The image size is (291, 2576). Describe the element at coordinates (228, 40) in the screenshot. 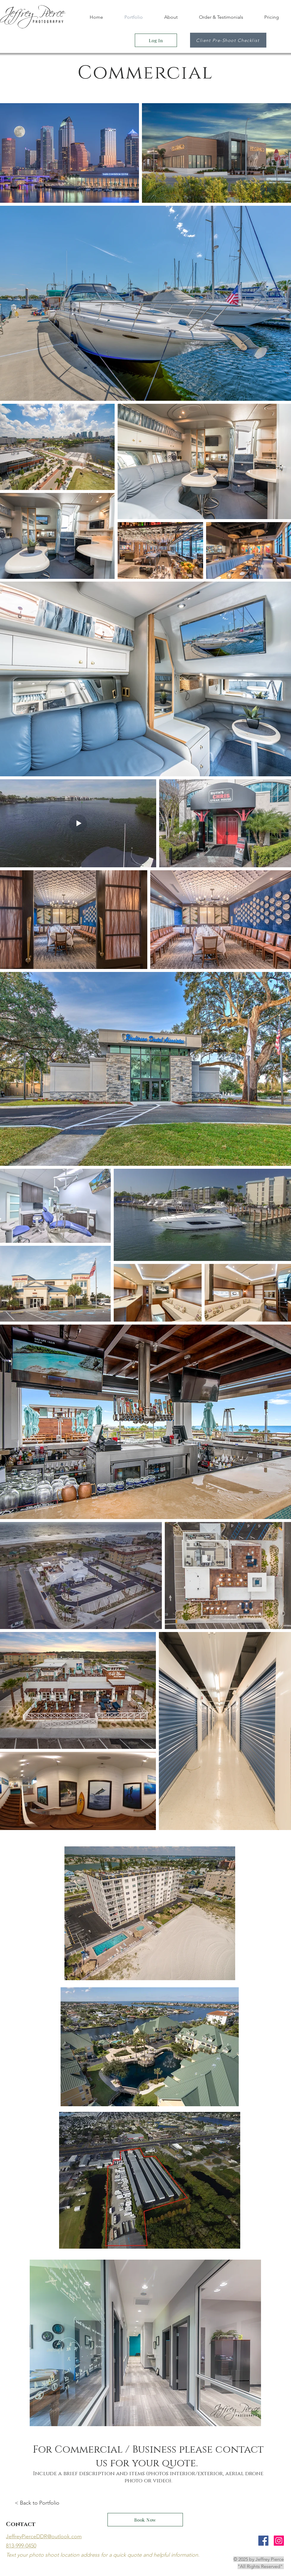

I see `[Client Pre-Shoot Checklist]` at that location.